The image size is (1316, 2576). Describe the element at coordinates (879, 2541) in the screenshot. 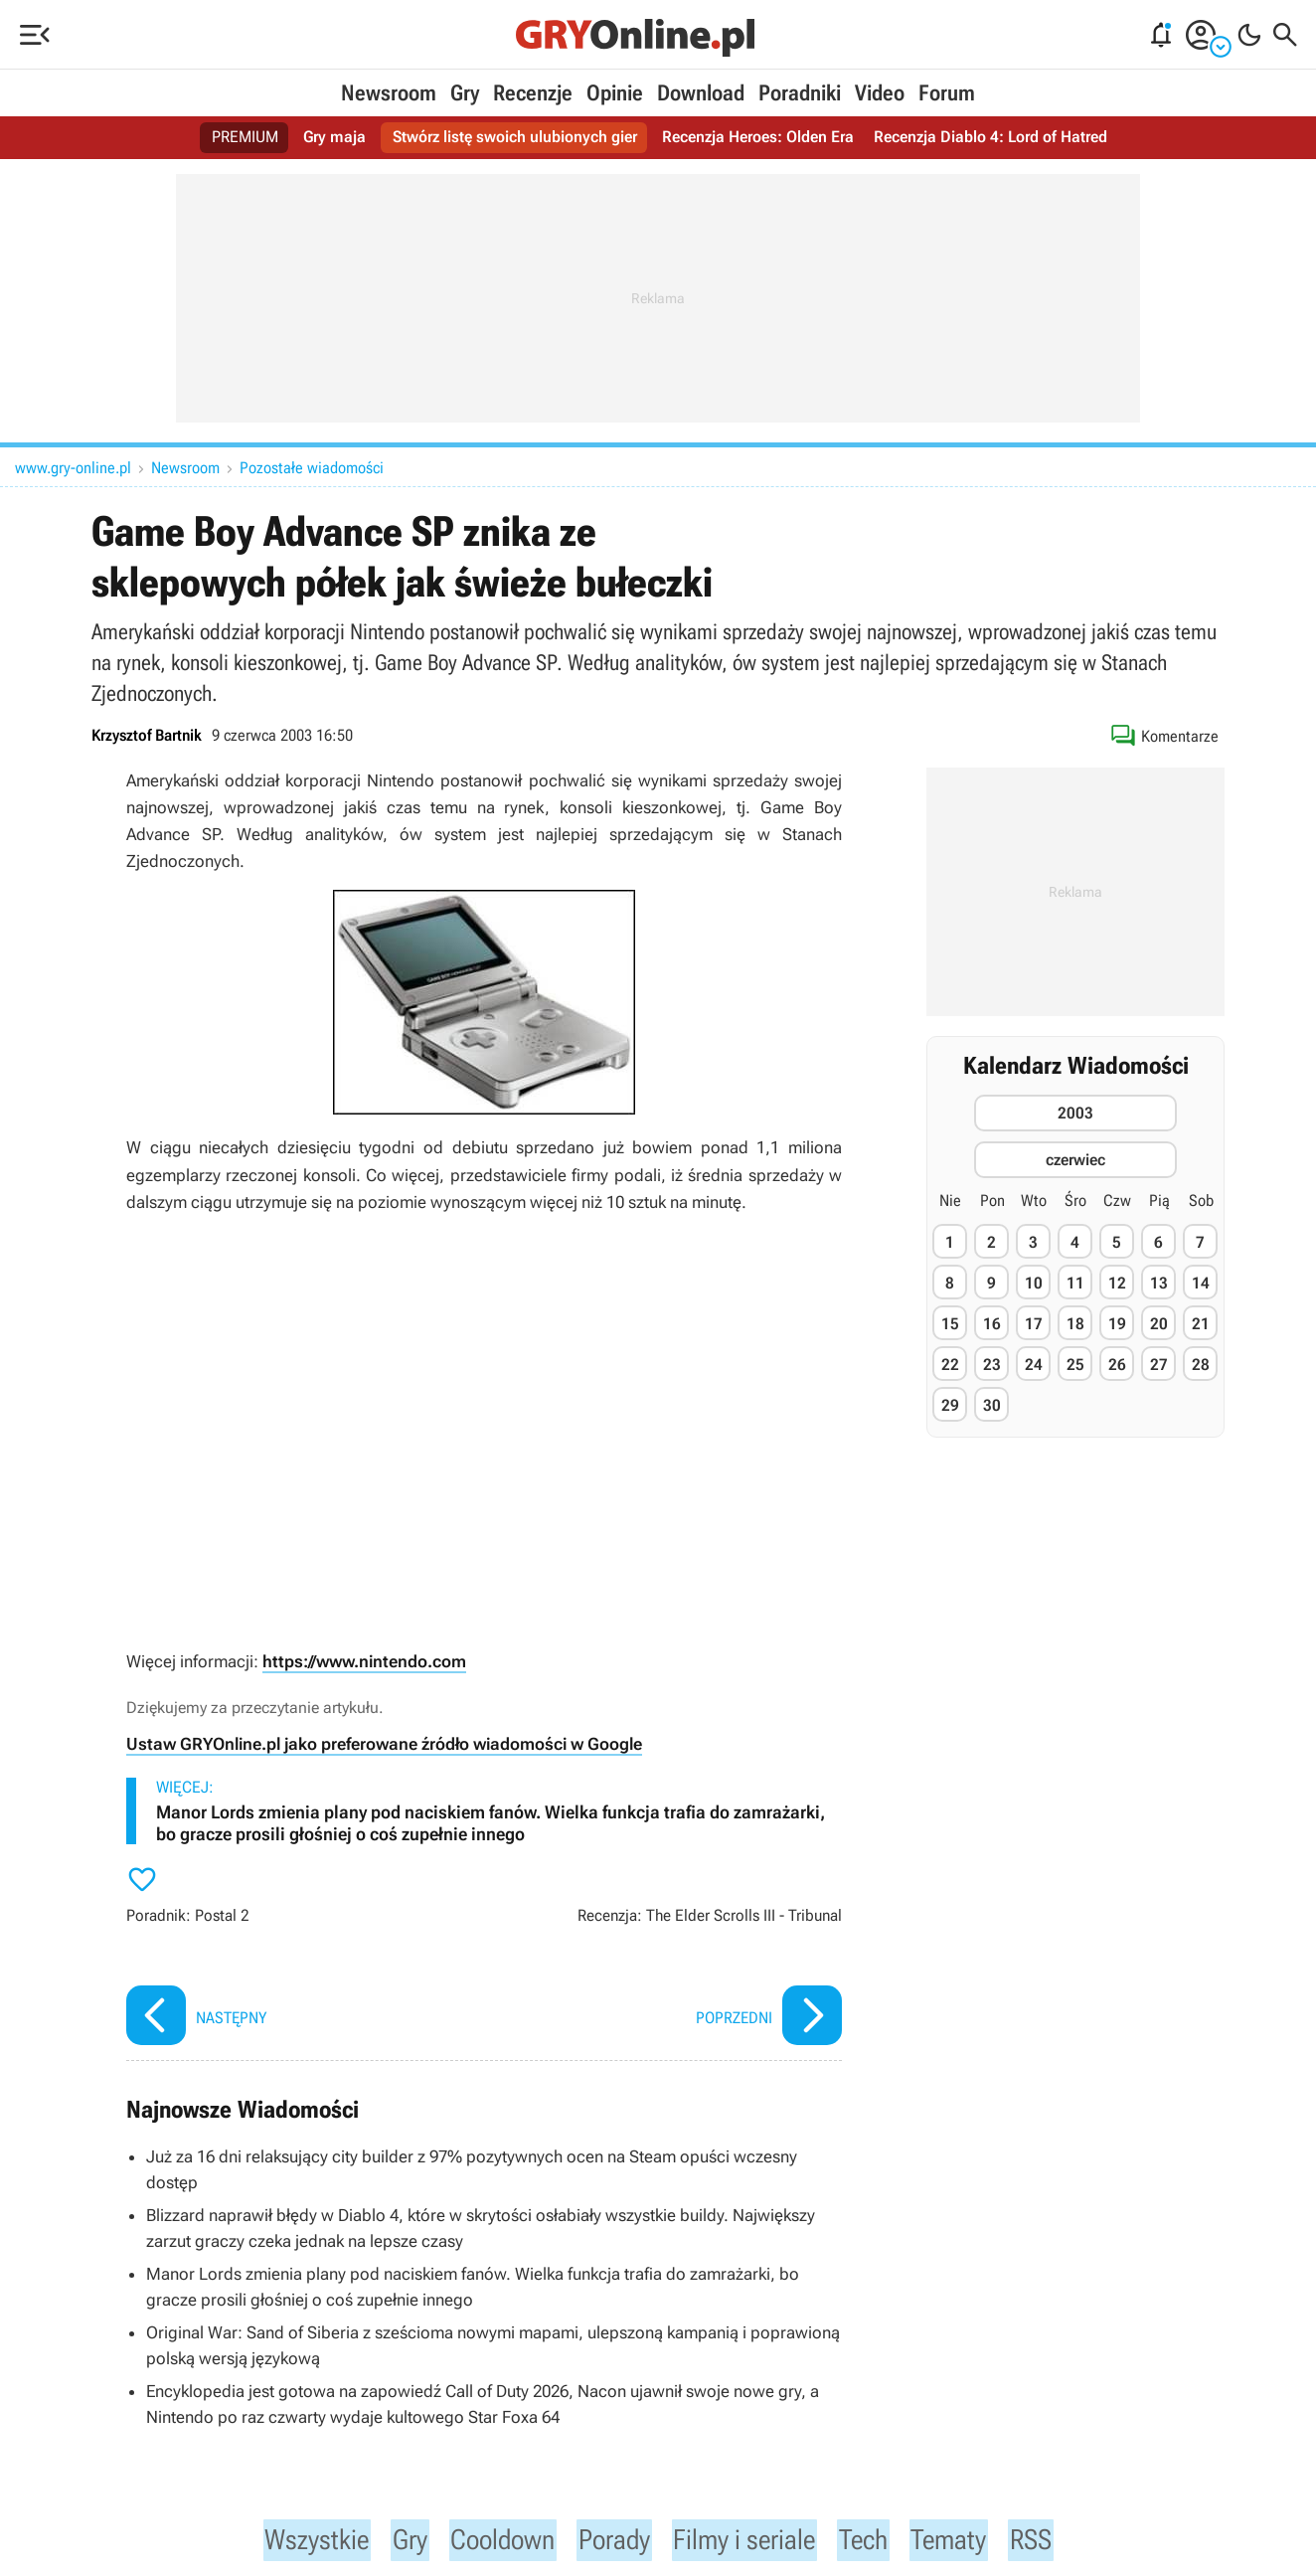

I see `Tech` at that location.